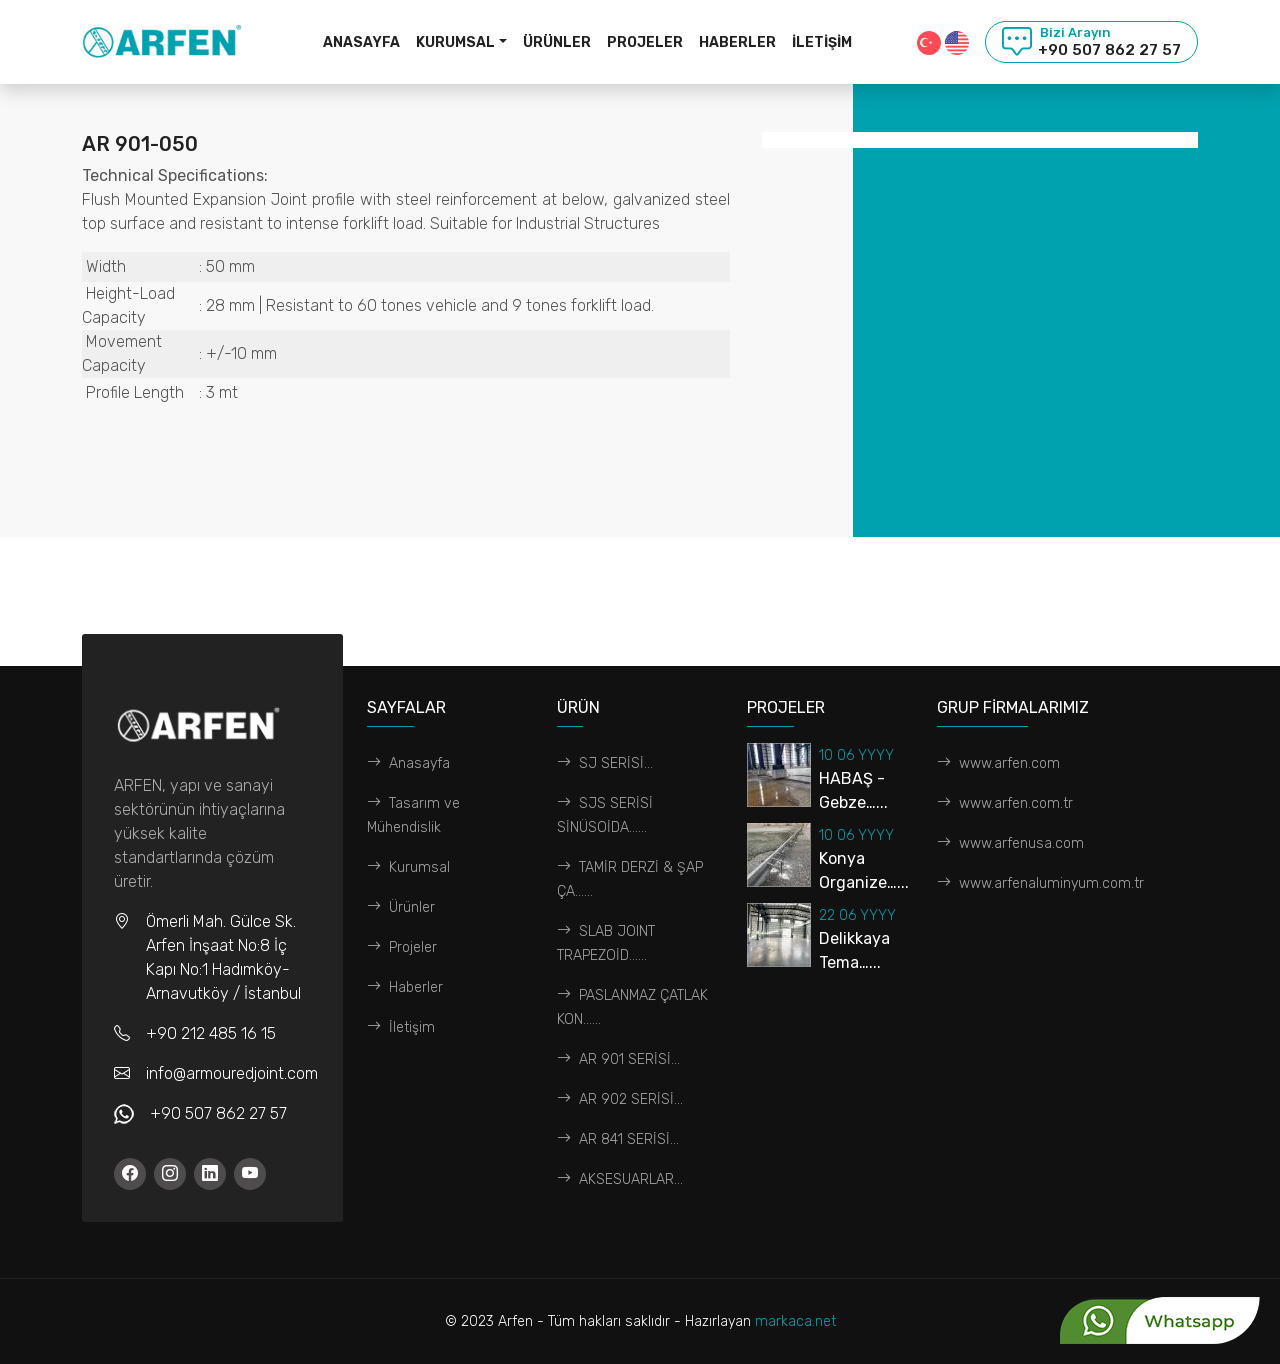 Image resolution: width=1280 pixels, height=1364 pixels. Describe the element at coordinates (1005, 803) in the screenshot. I see `www.arfen.com.tr` at that location.